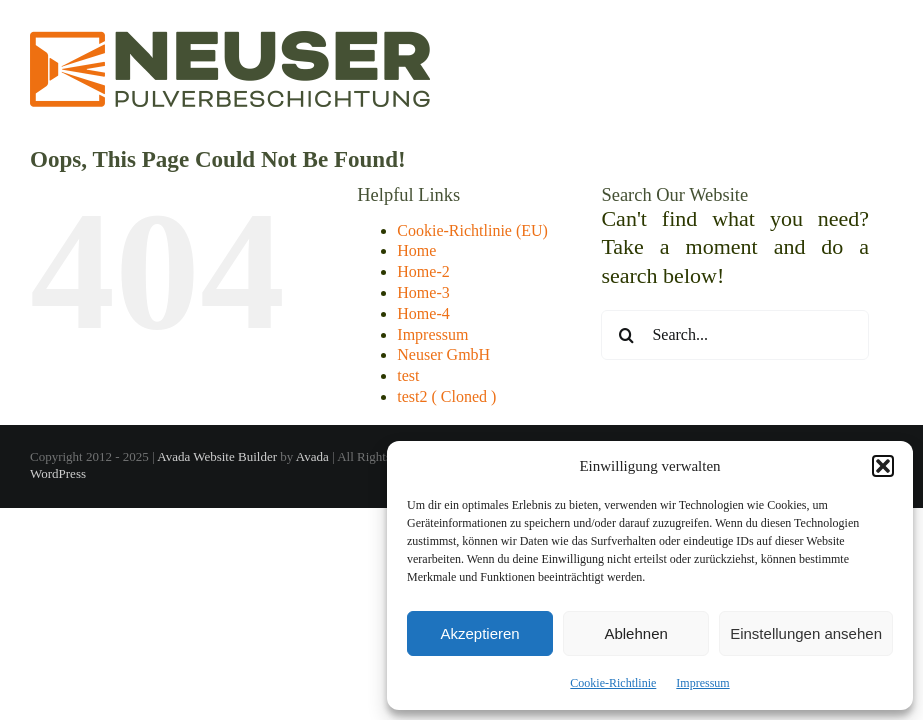 Image resolution: width=923 pixels, height=720 pixels. What do you see at coordinates (626, 335) in the screenshot?
I see `[Search]` at bounding box center [626, 335].